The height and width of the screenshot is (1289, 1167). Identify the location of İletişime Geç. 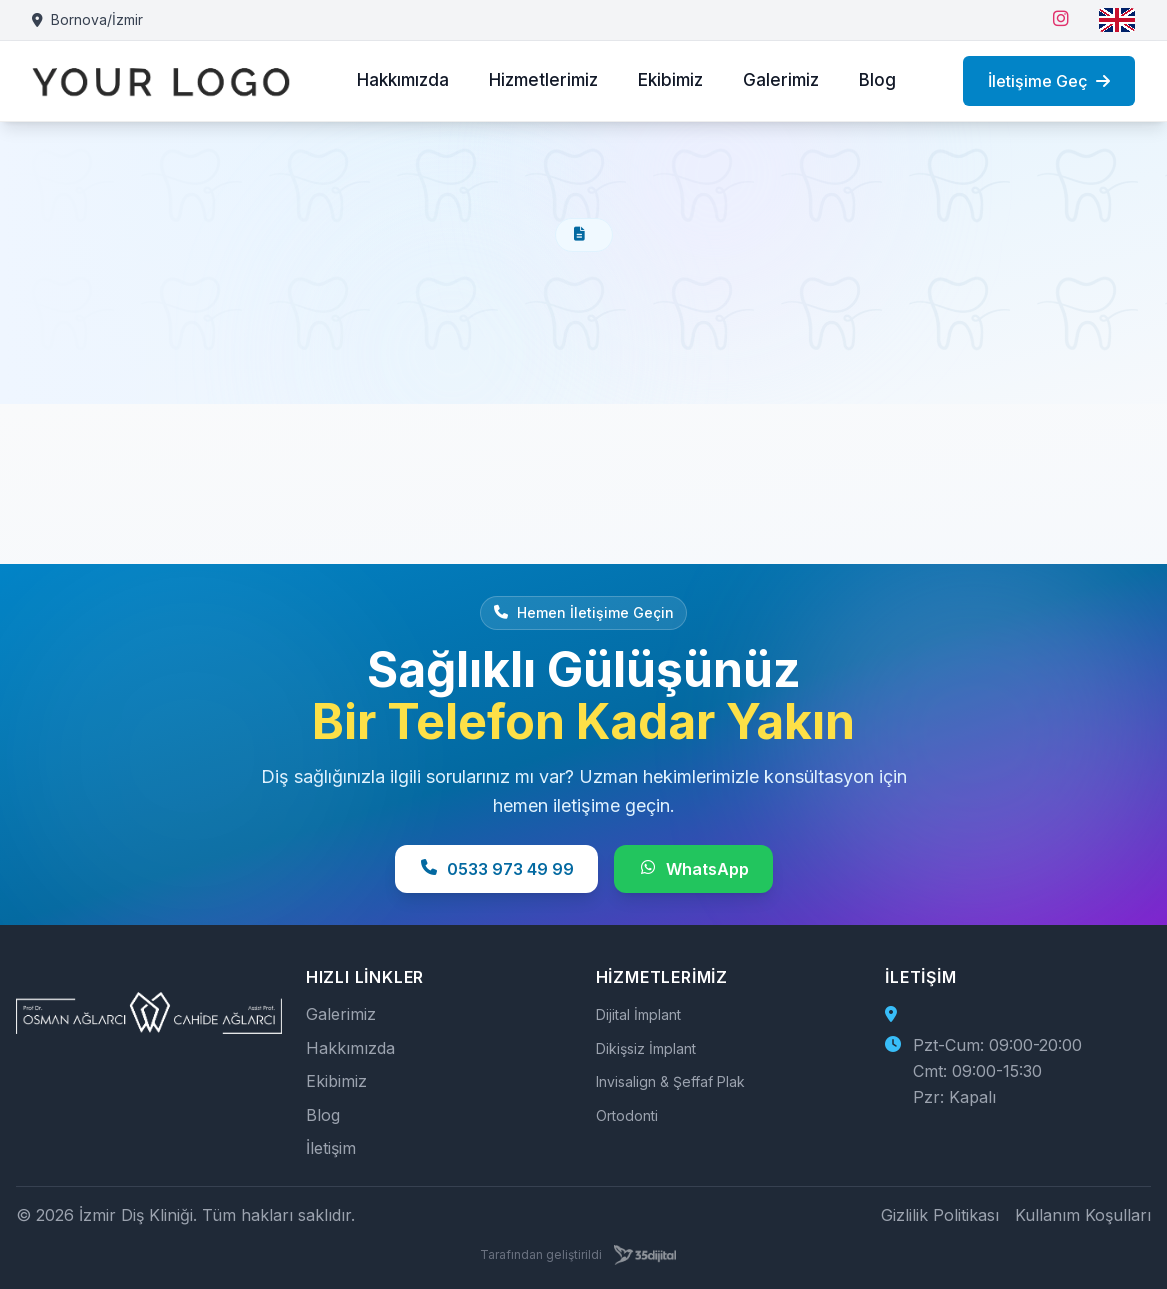
(1049, 81).